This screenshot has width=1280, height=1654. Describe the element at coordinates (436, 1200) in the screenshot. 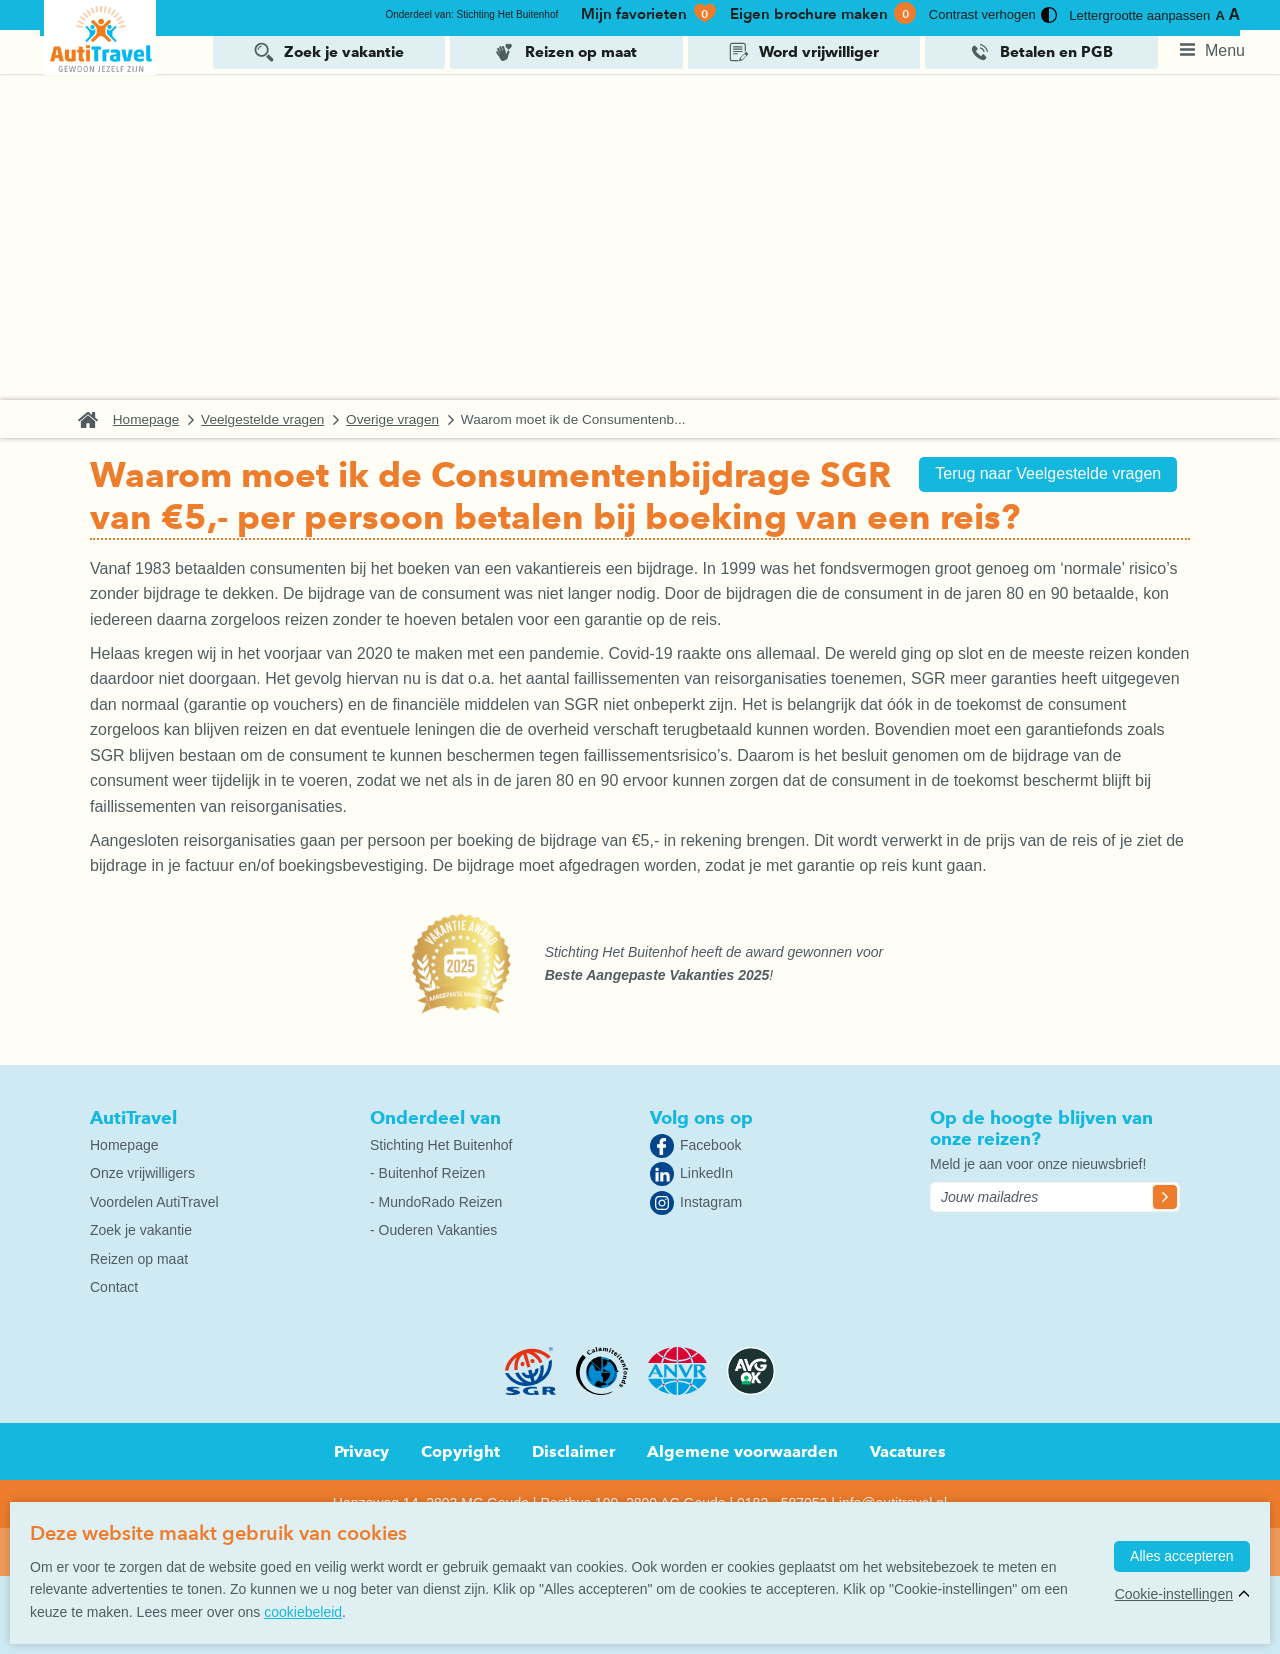

I see `- MundoRado Reizen` at that location.